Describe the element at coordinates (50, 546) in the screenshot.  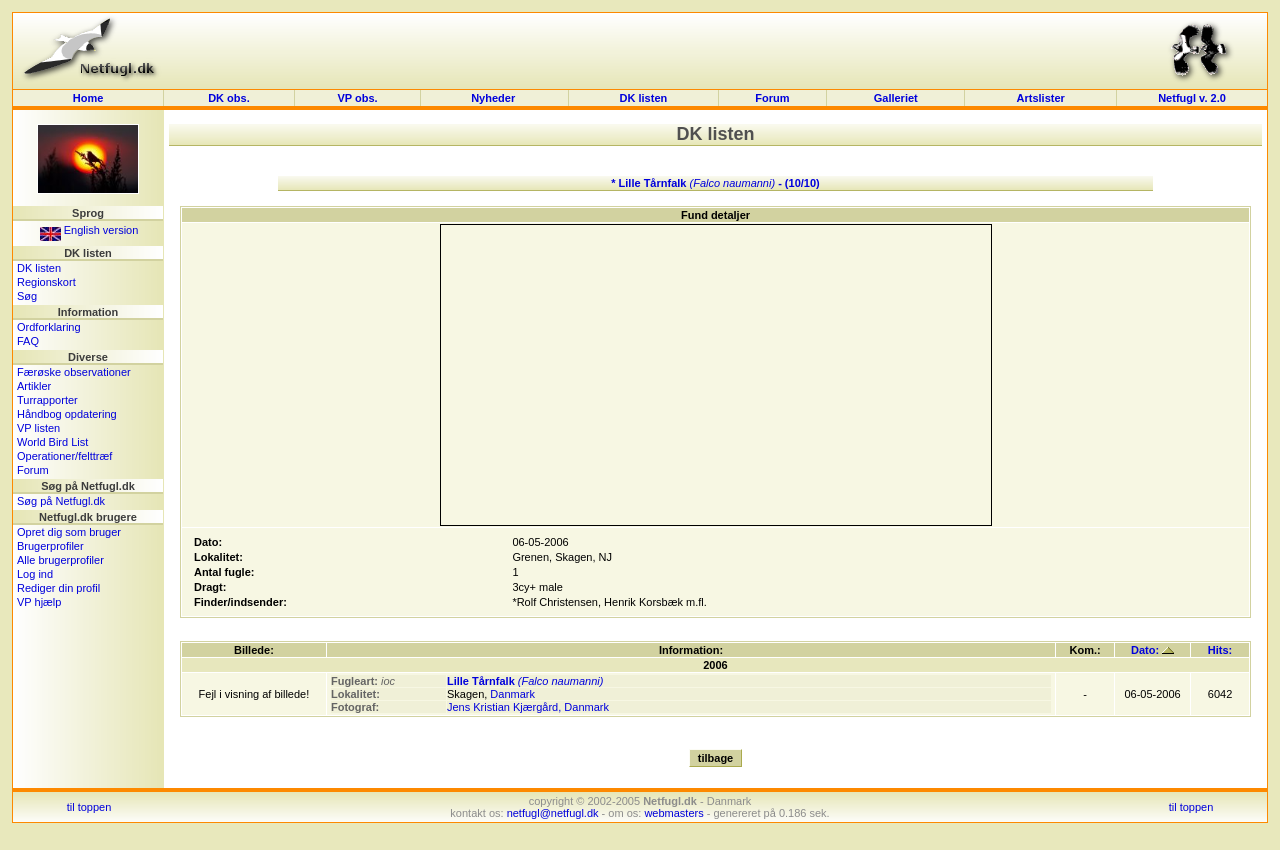
I see `Brugerprofiler` at that location.